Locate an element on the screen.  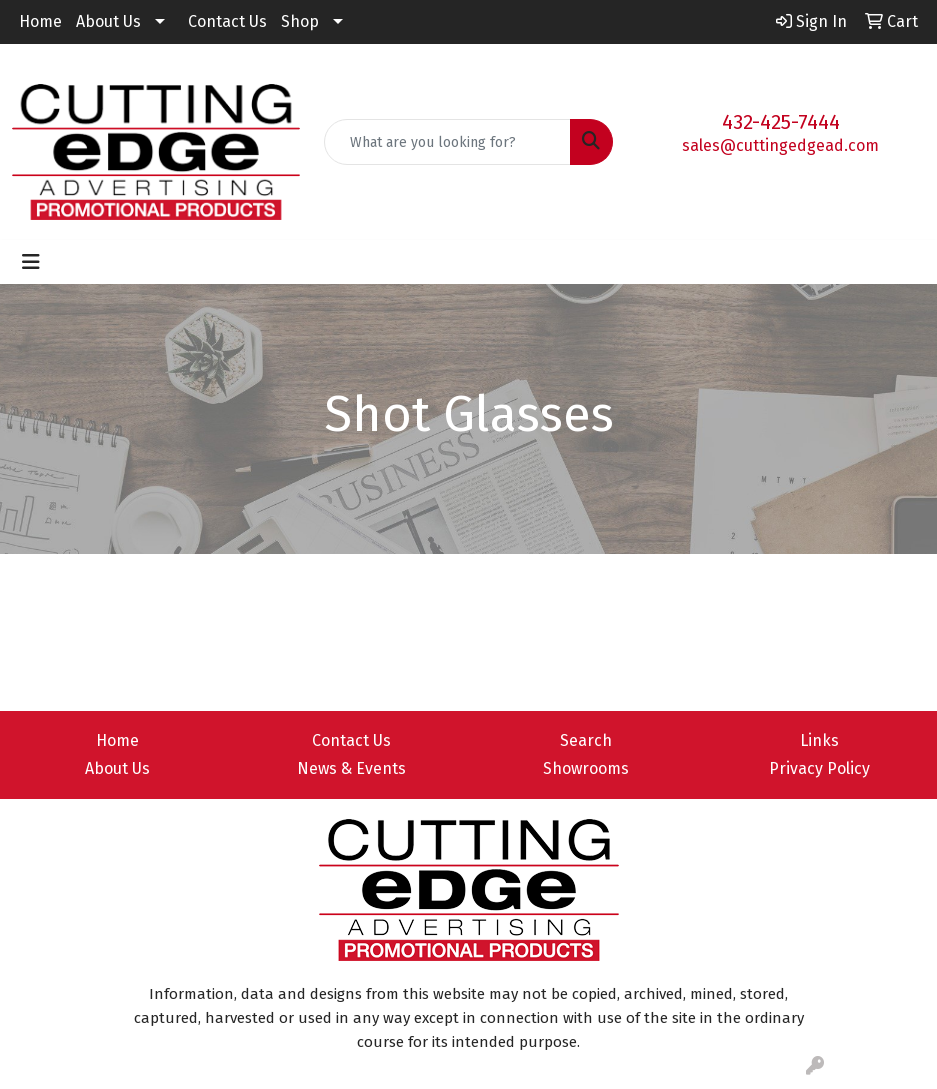
About Us is located at coordinates (108, 21).